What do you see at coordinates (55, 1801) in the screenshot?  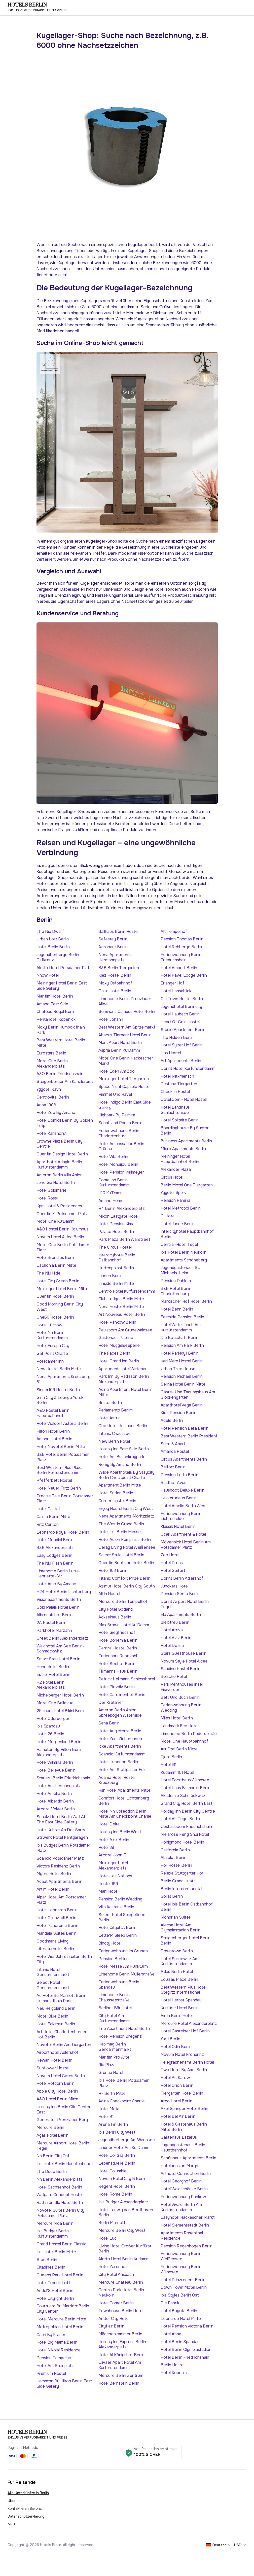 I see `Hotel Albertin Berlin` at bounding box center [55, 1801].